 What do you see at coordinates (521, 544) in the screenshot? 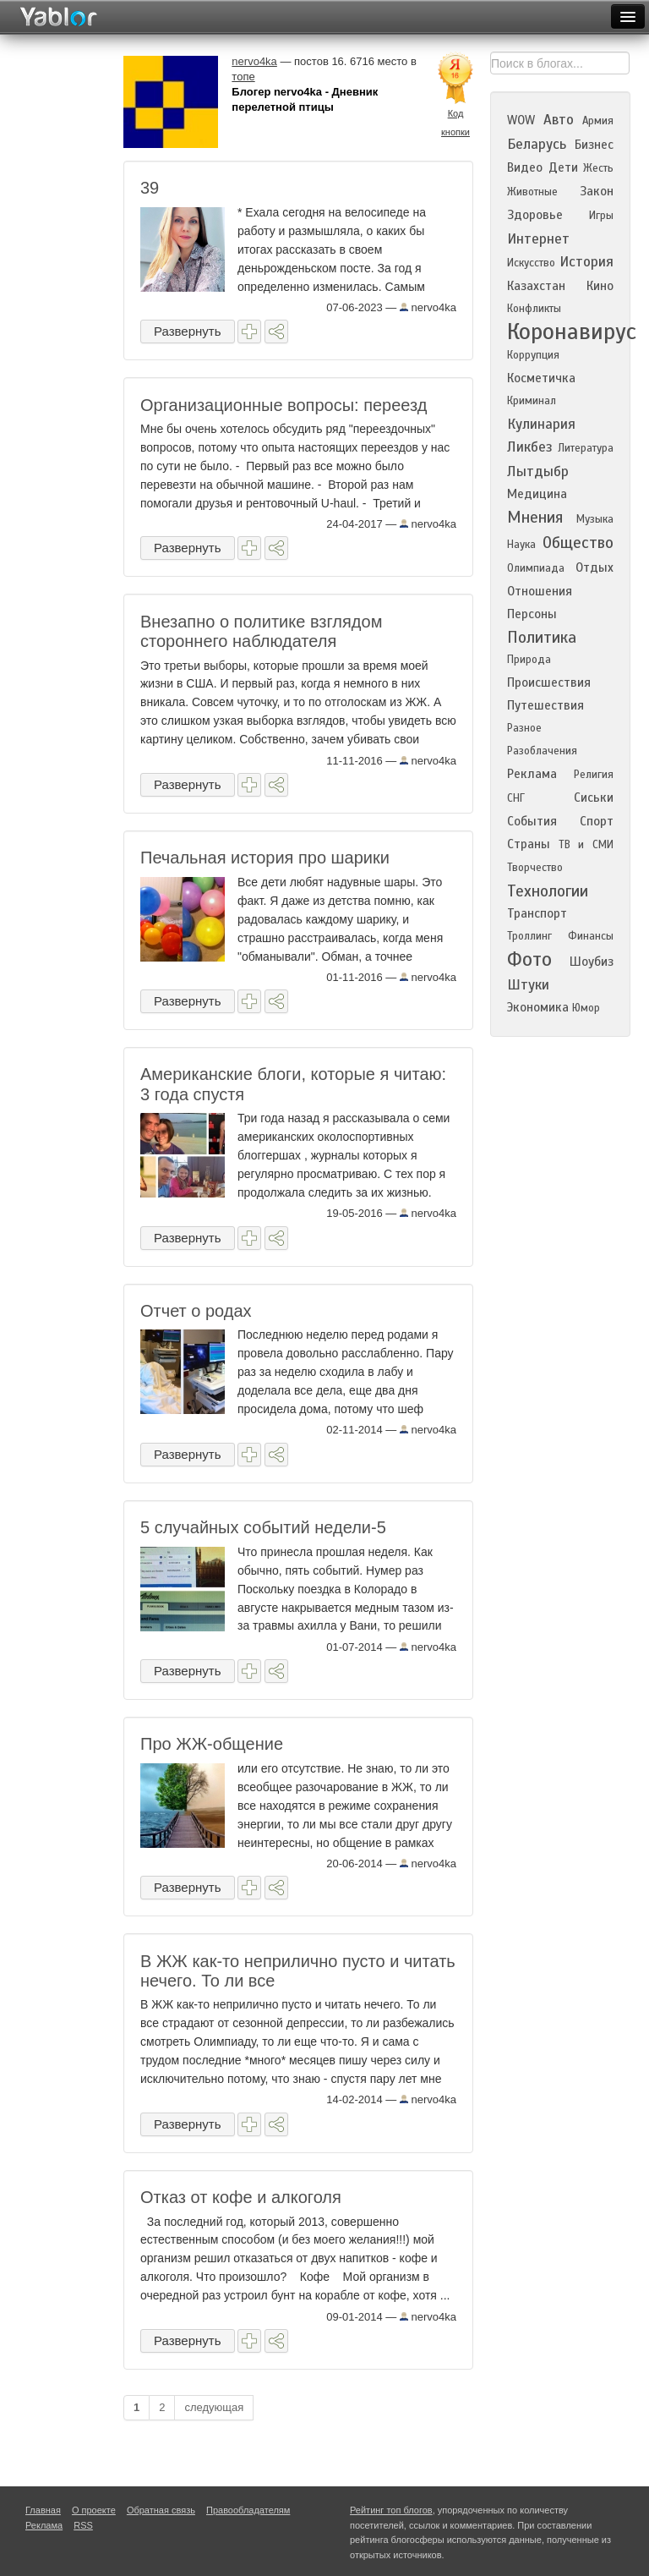
I see `Наука` at bounding box center [521, 544].